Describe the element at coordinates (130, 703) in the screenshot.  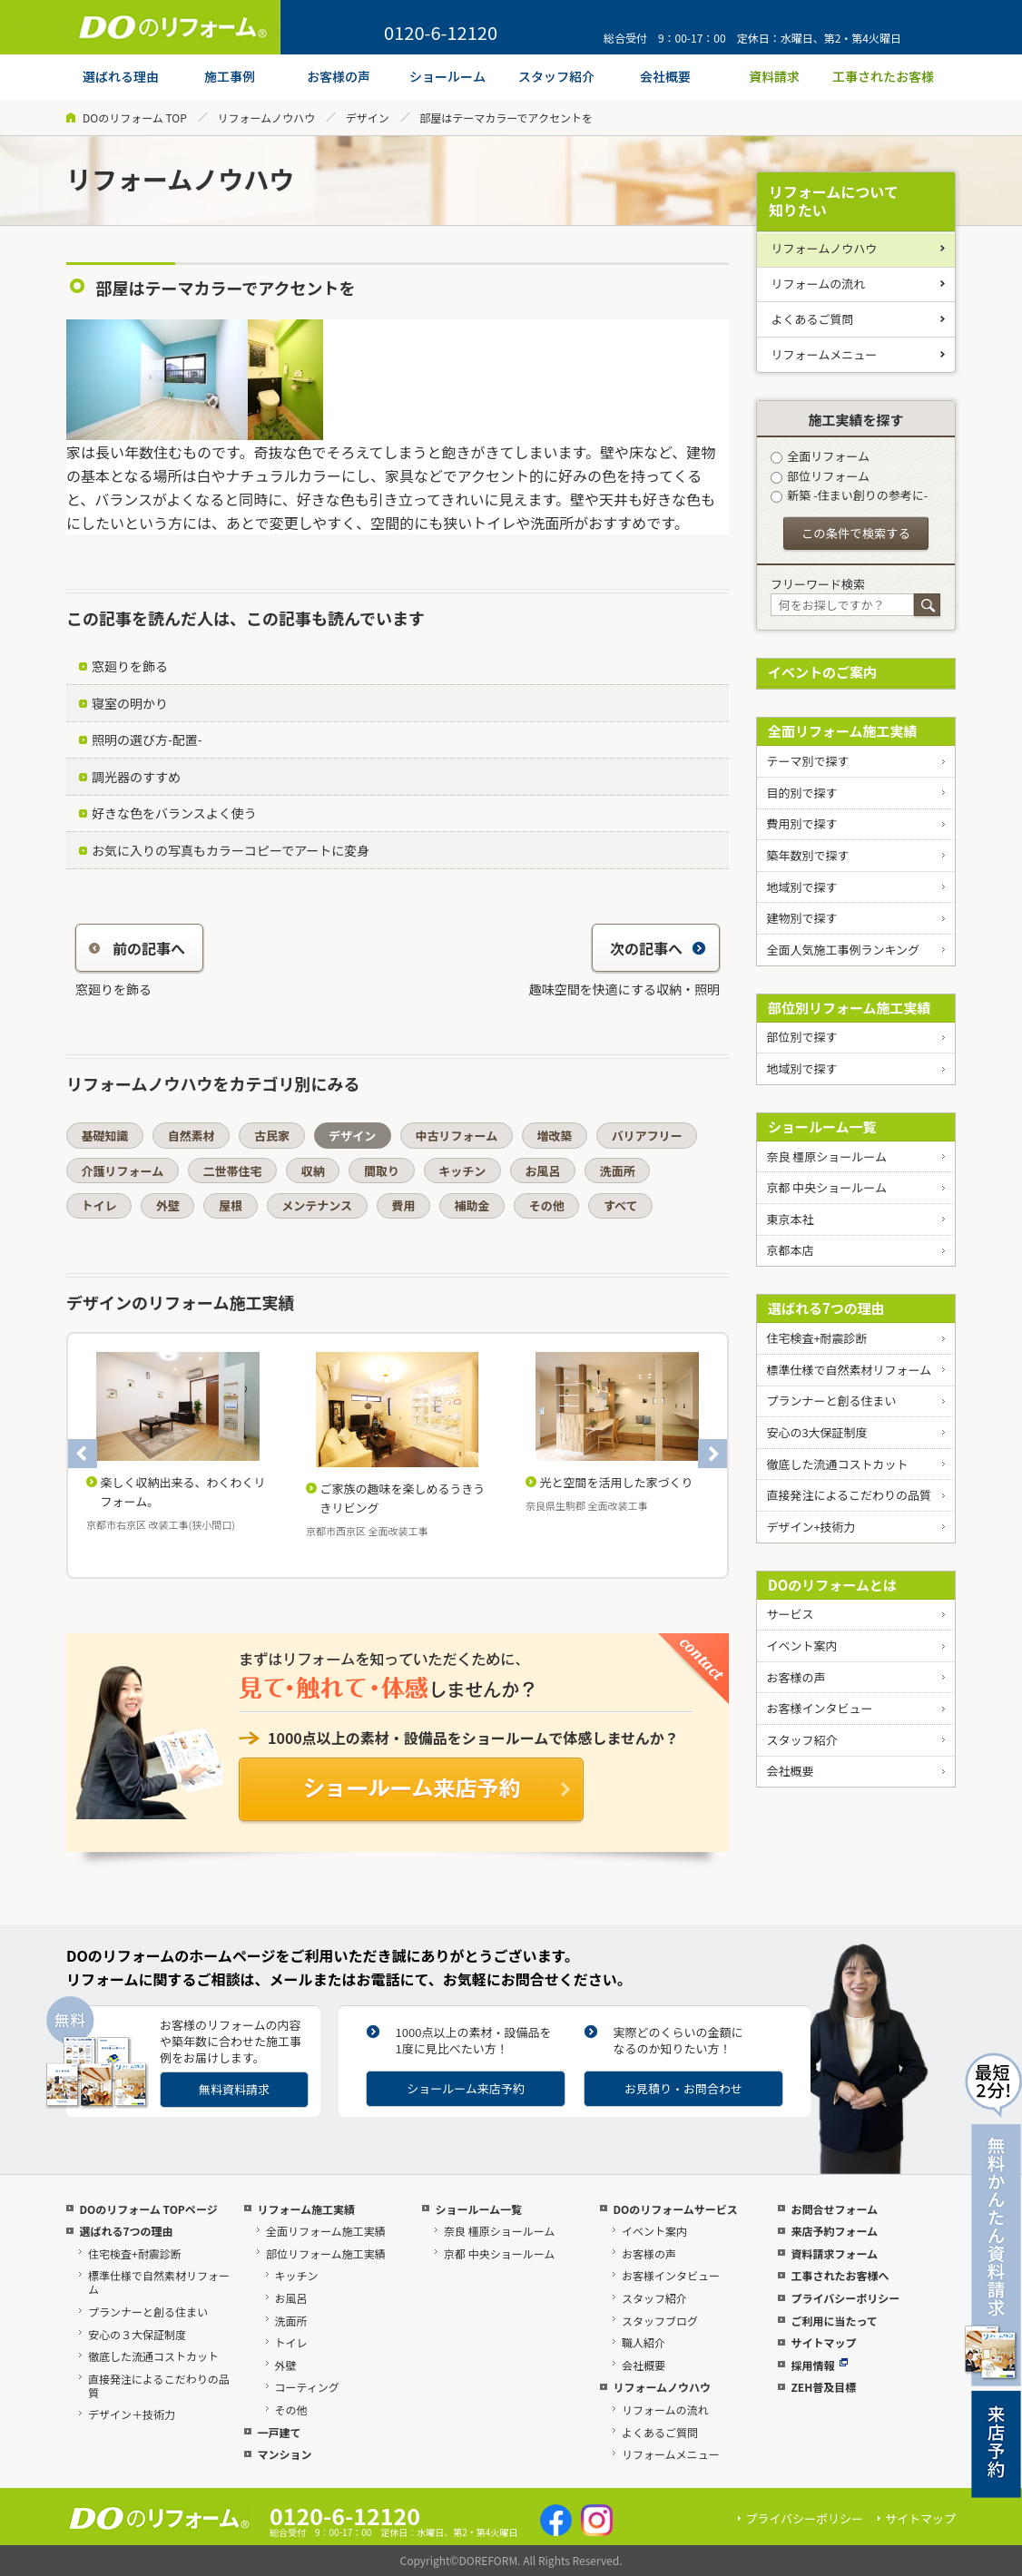
I see `寝室の明かり` at that location.